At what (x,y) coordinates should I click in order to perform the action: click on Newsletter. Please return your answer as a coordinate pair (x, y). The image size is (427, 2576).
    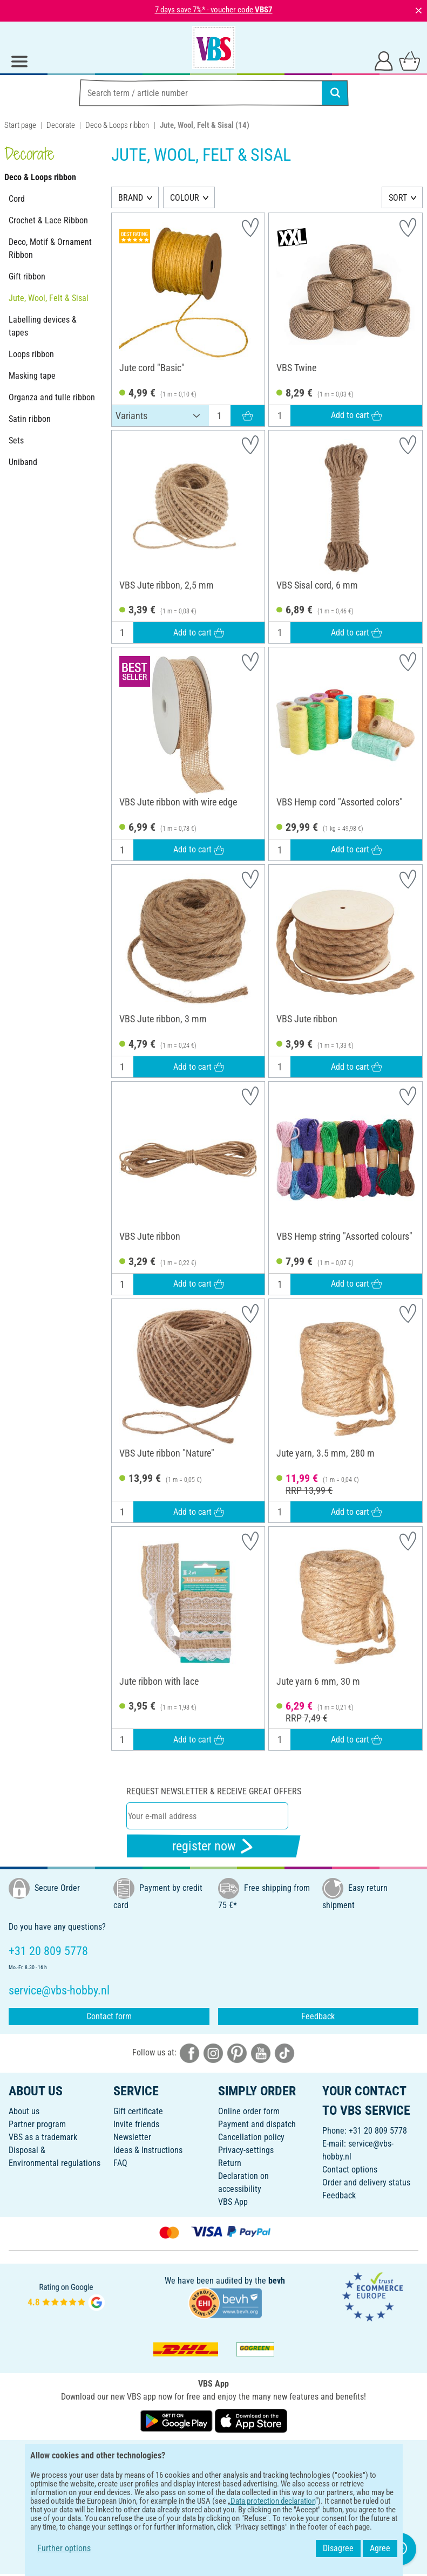
    Looking at the image, I should click on (132, 2137).